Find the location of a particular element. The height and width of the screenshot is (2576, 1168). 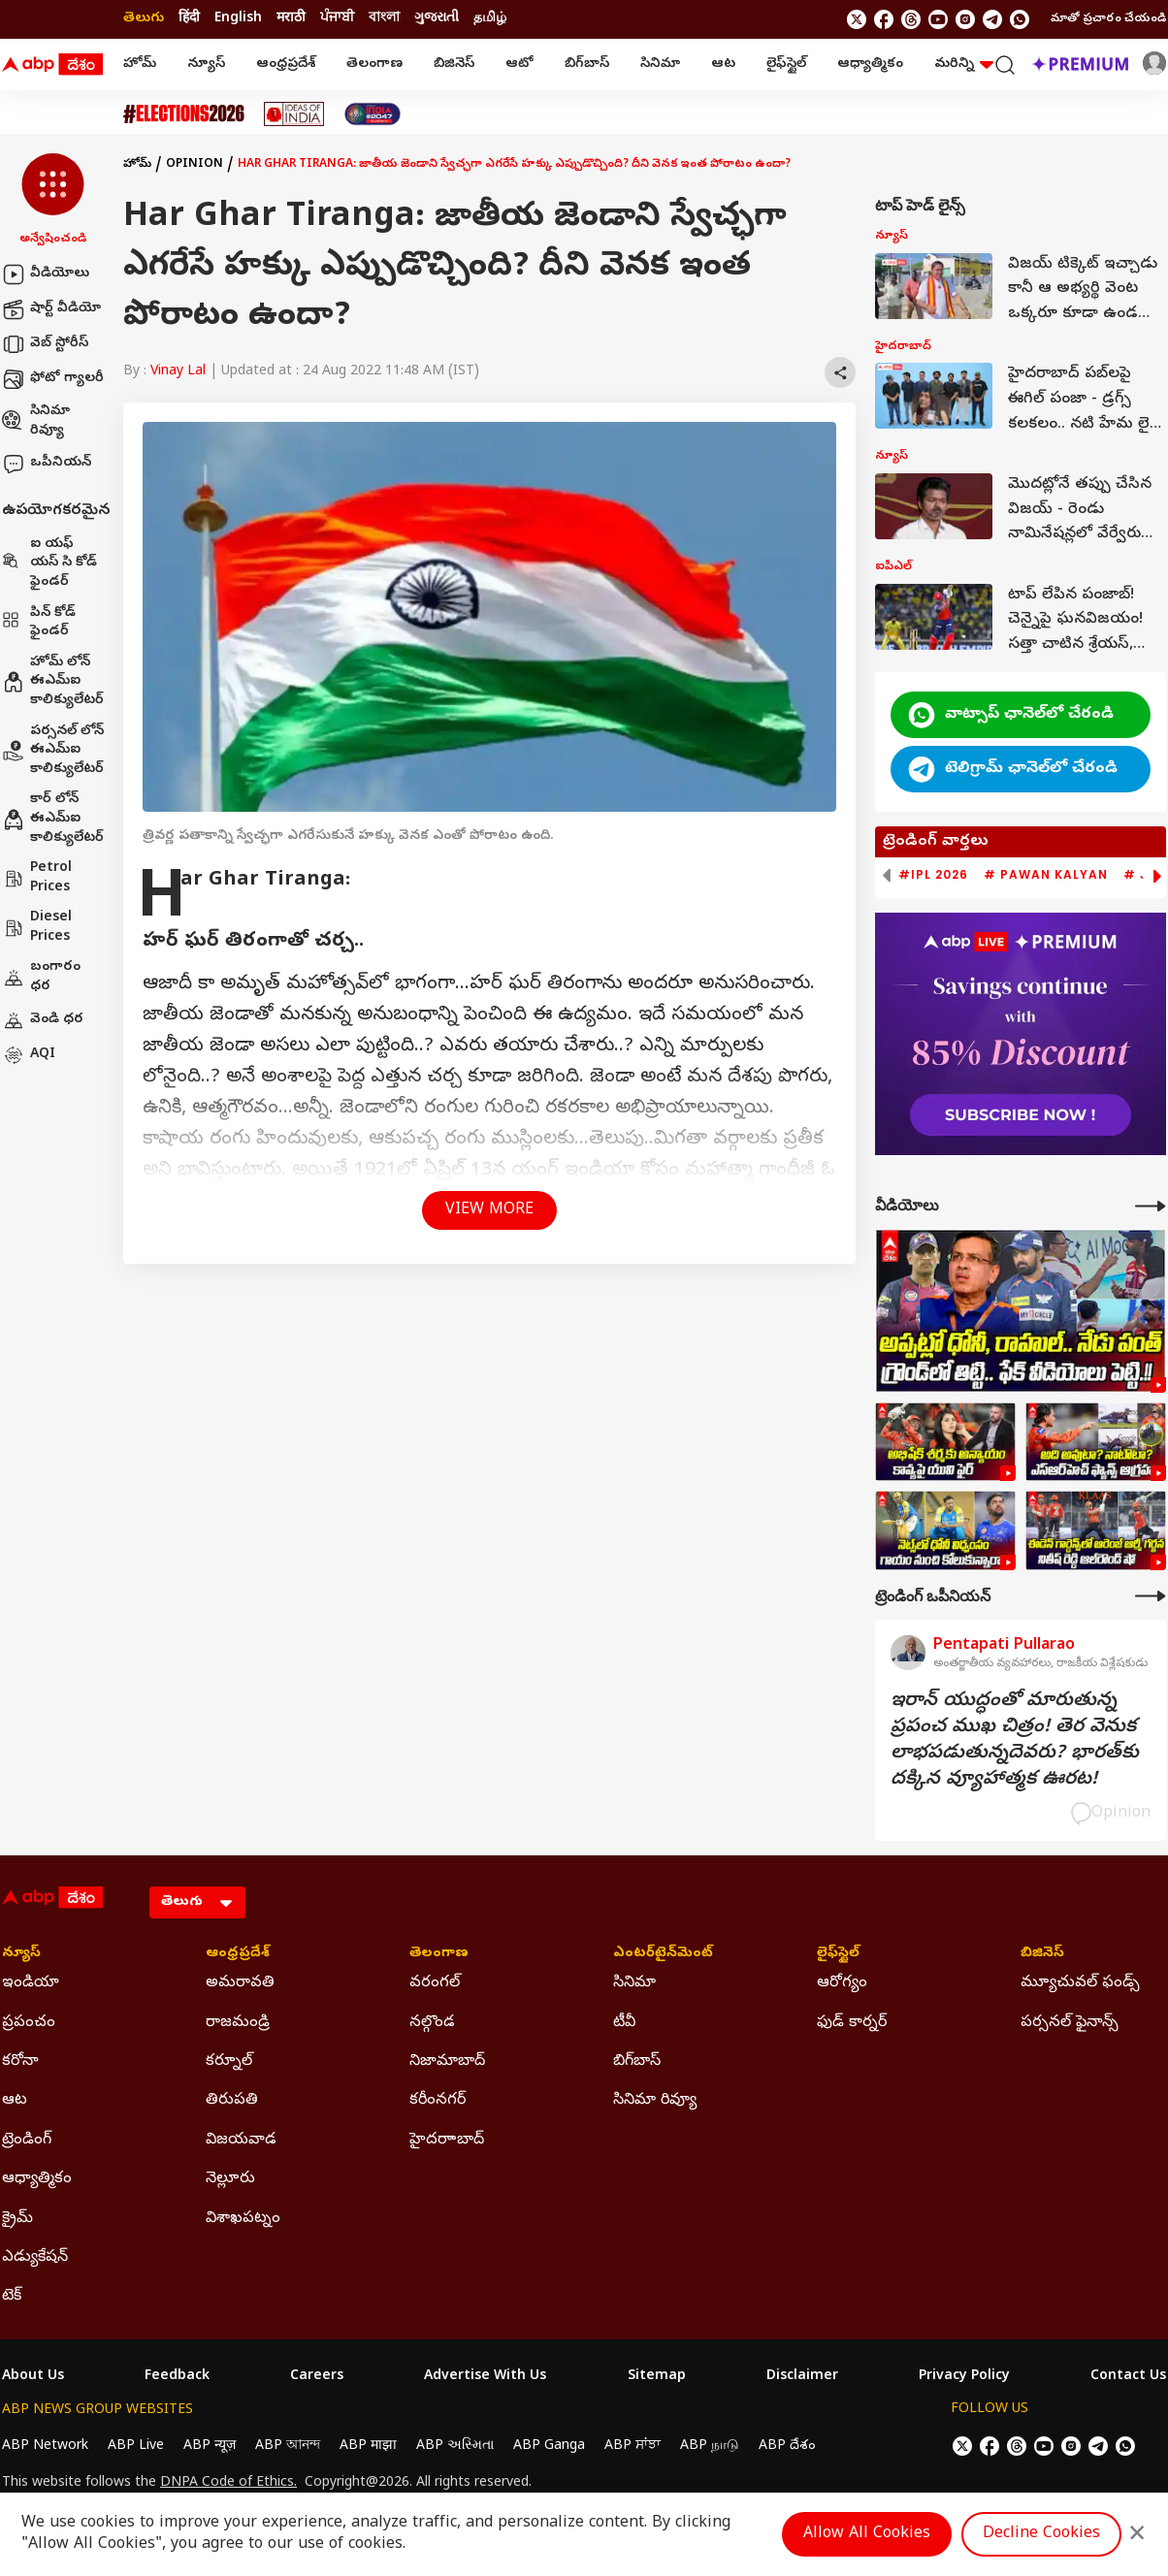

ఫోటో గ్యాలరీ is located at coordinates (53, 379).